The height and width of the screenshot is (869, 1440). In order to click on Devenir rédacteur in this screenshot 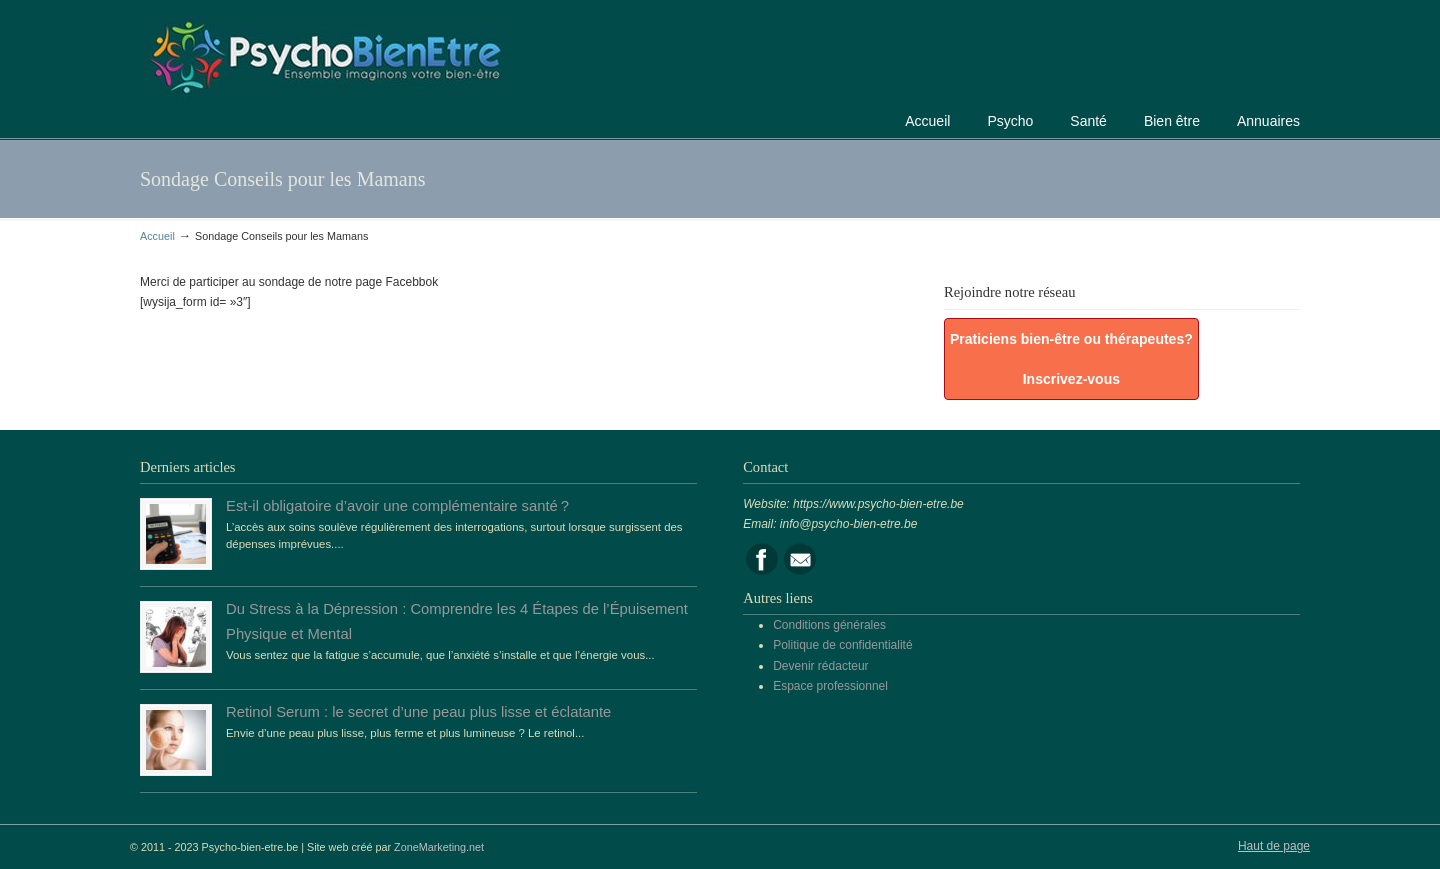, I will do `click(820, 666)`.